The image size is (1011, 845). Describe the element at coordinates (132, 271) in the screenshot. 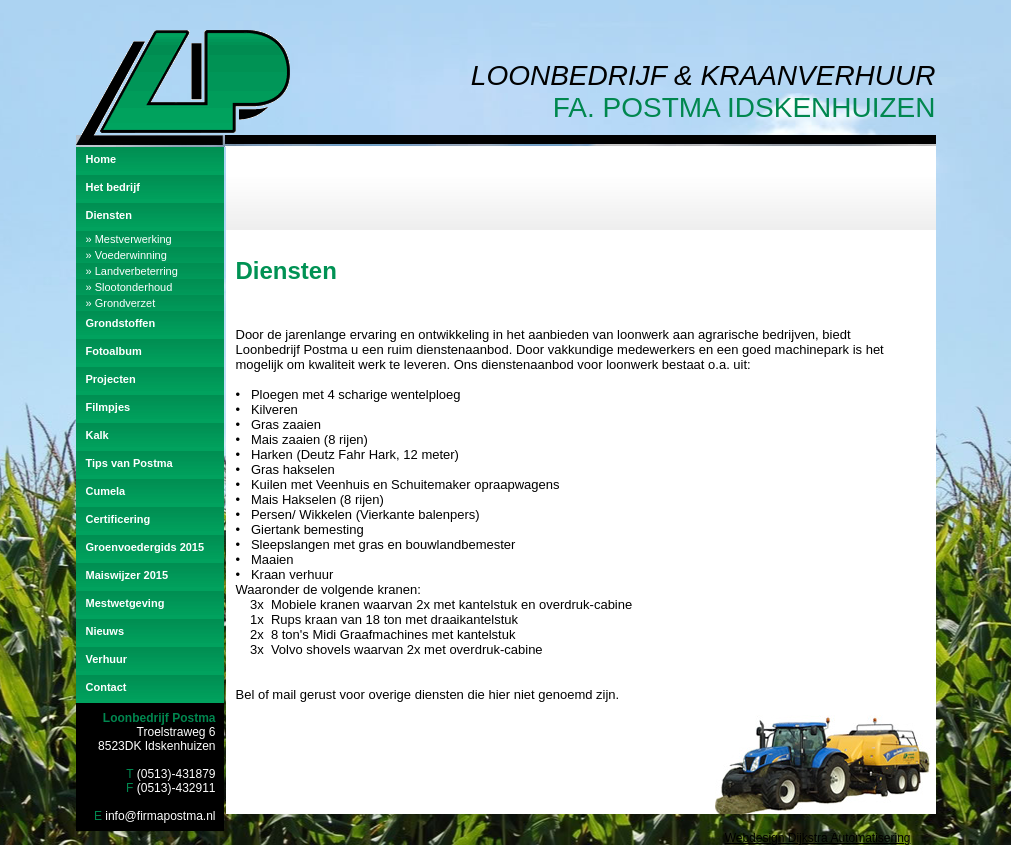

I see `» Landverbeterring` at that location.